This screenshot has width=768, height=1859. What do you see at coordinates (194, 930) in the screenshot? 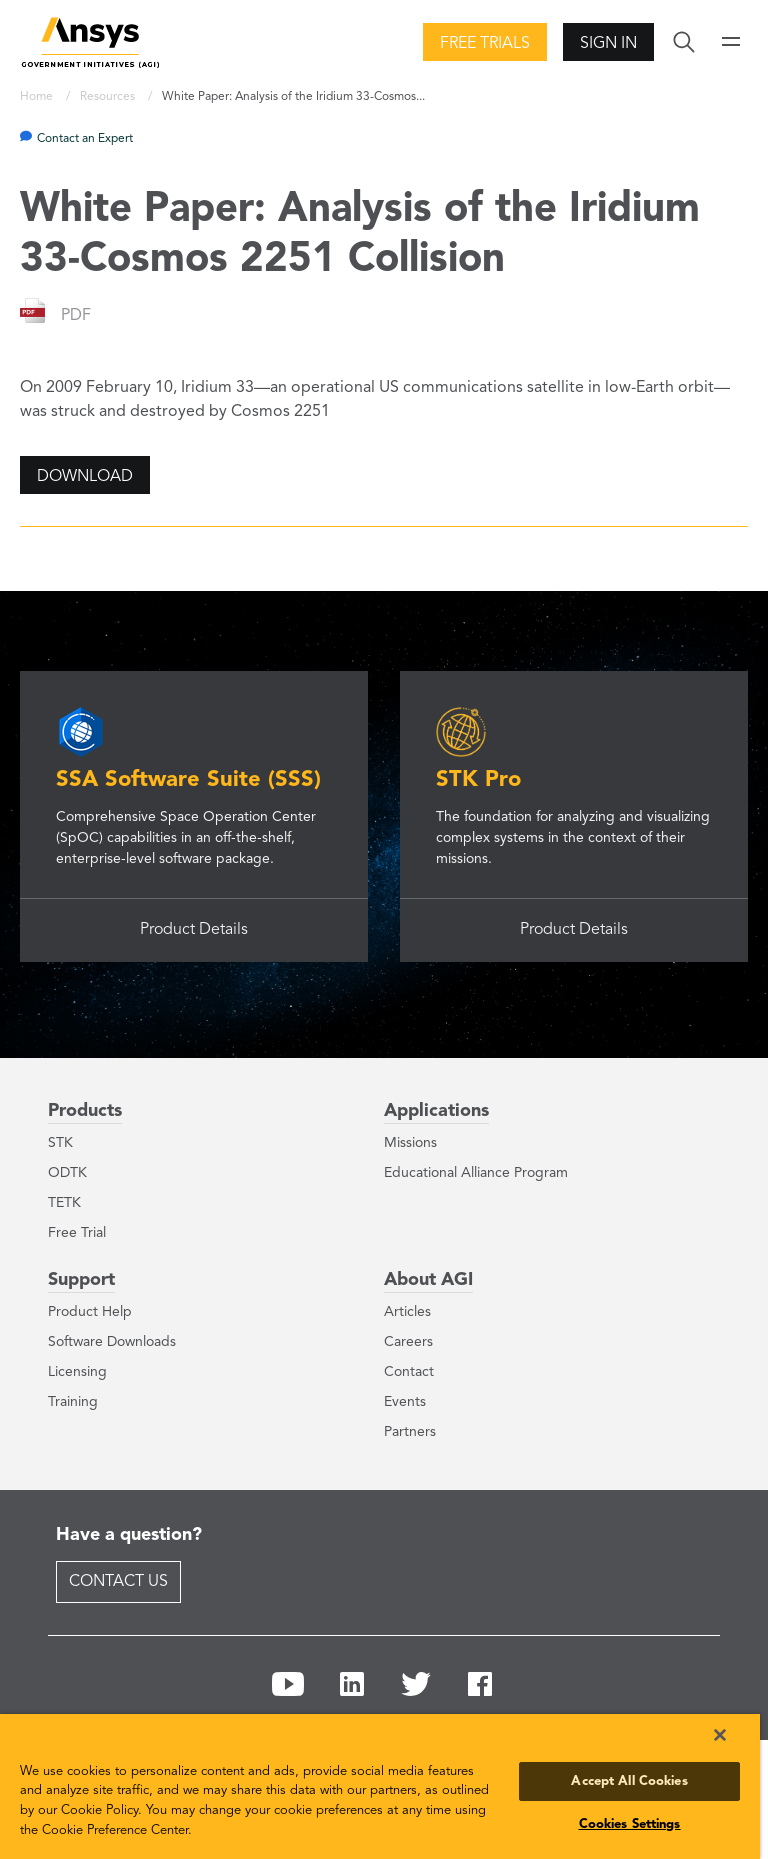
I see `Product Details` at bounding box center [194, 930].